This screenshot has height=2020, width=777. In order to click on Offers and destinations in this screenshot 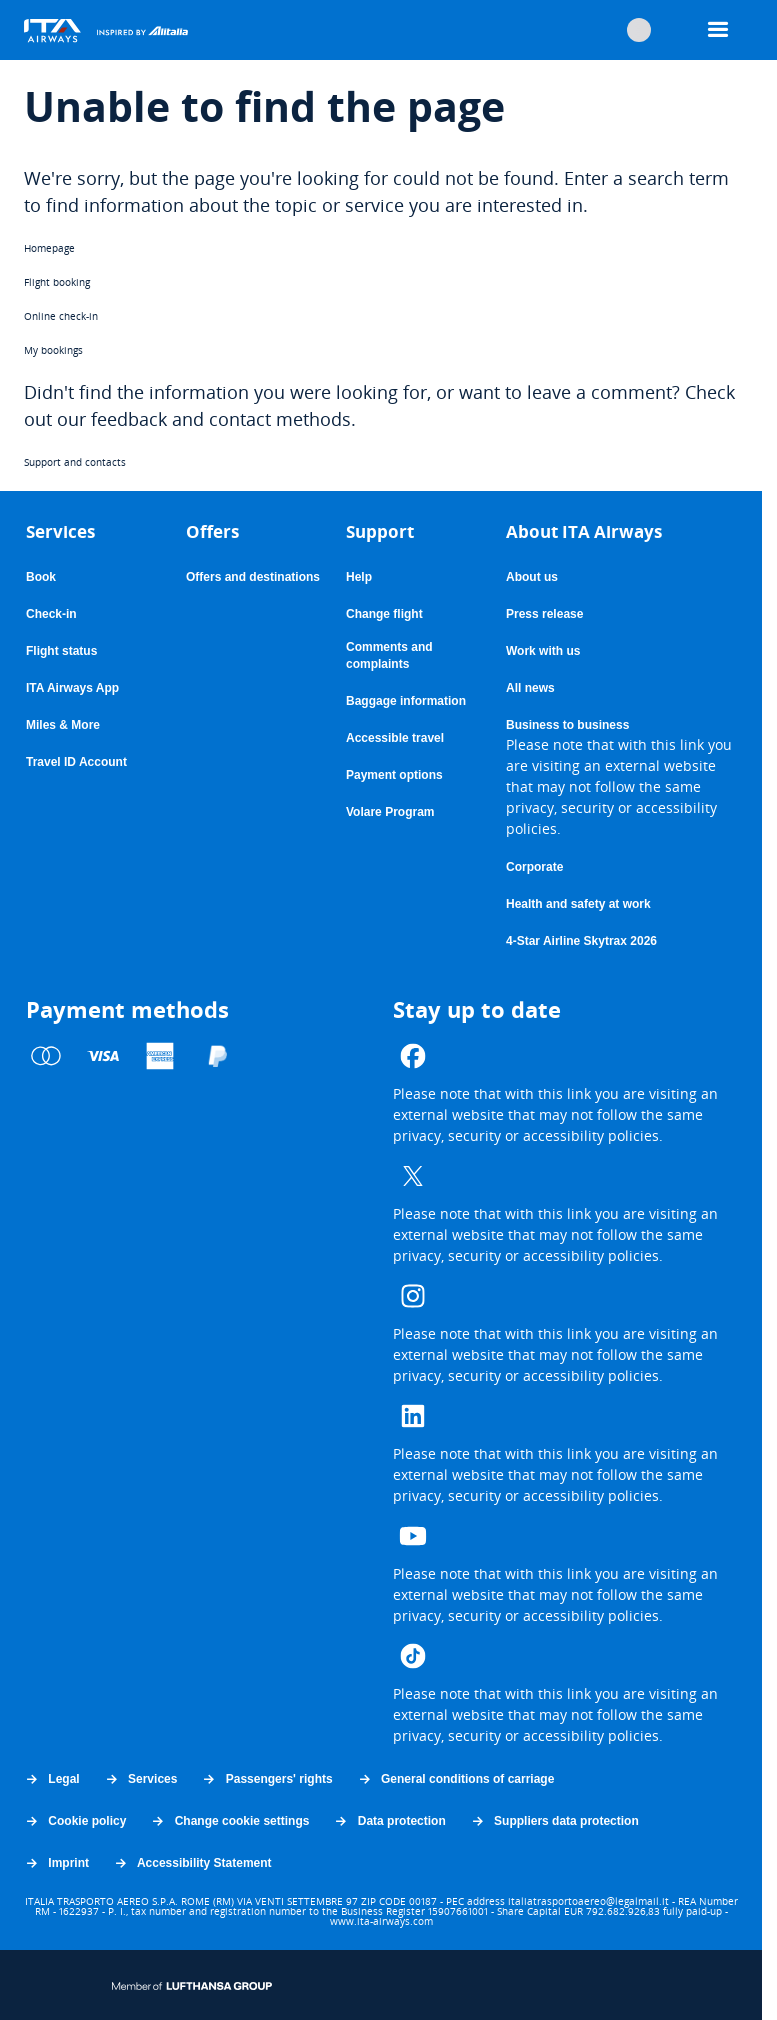, I will do `click(253, 577)`.